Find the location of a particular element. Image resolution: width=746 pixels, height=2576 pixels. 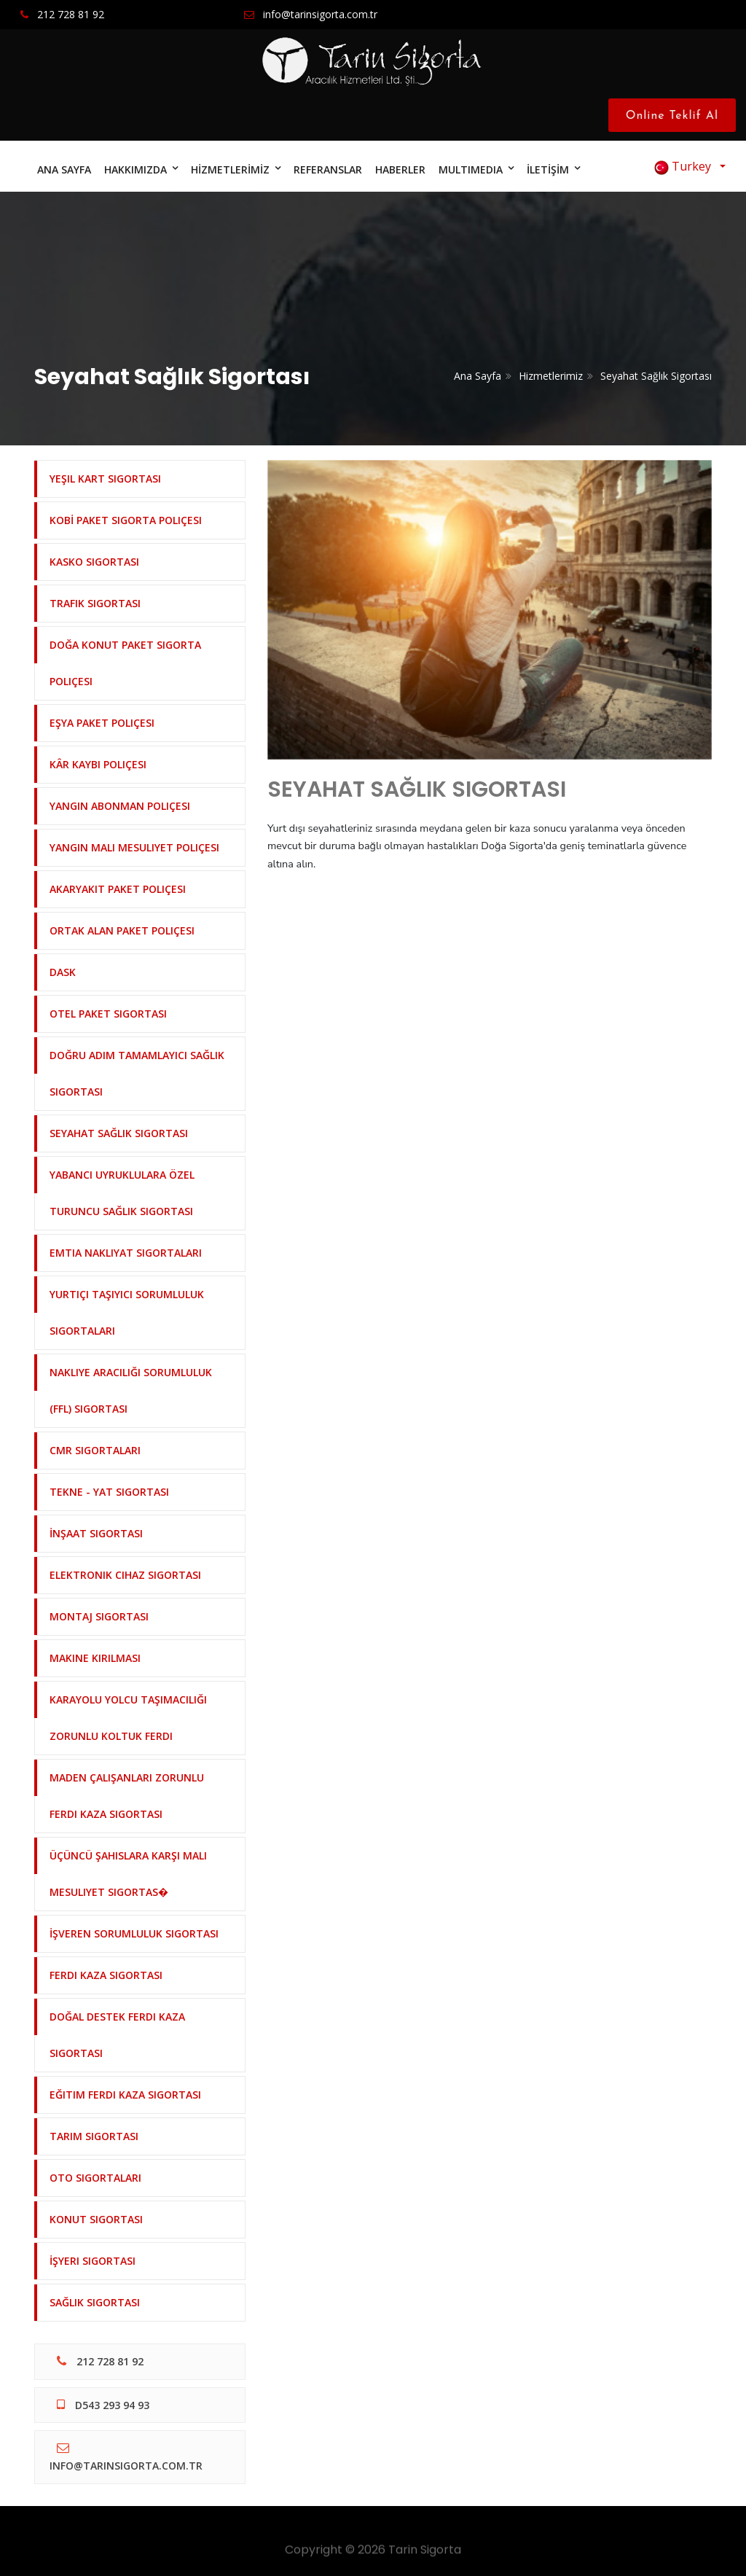

Otel Paket Sigortası is located at coordinates (108, 1013).